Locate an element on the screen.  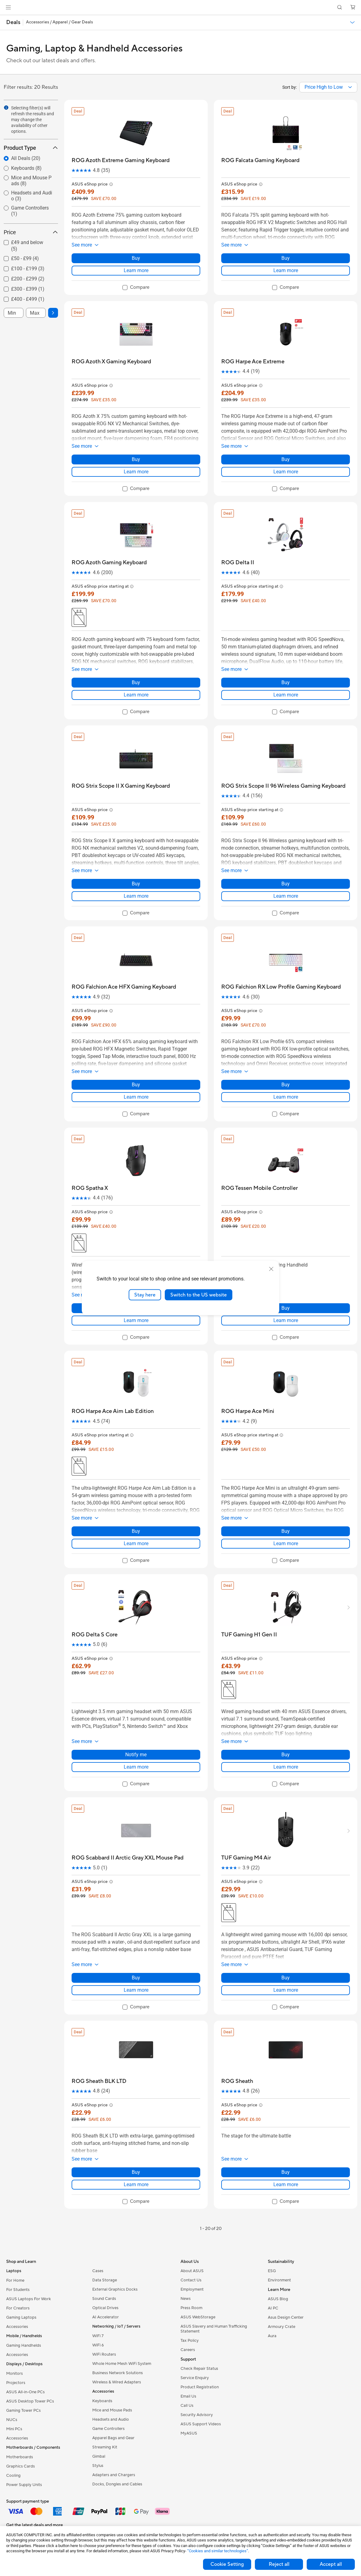
Learn more [LearnMore about ROG Falchion Ace HFX Gaming Keyboard] is located at coordinates (136, 1097).